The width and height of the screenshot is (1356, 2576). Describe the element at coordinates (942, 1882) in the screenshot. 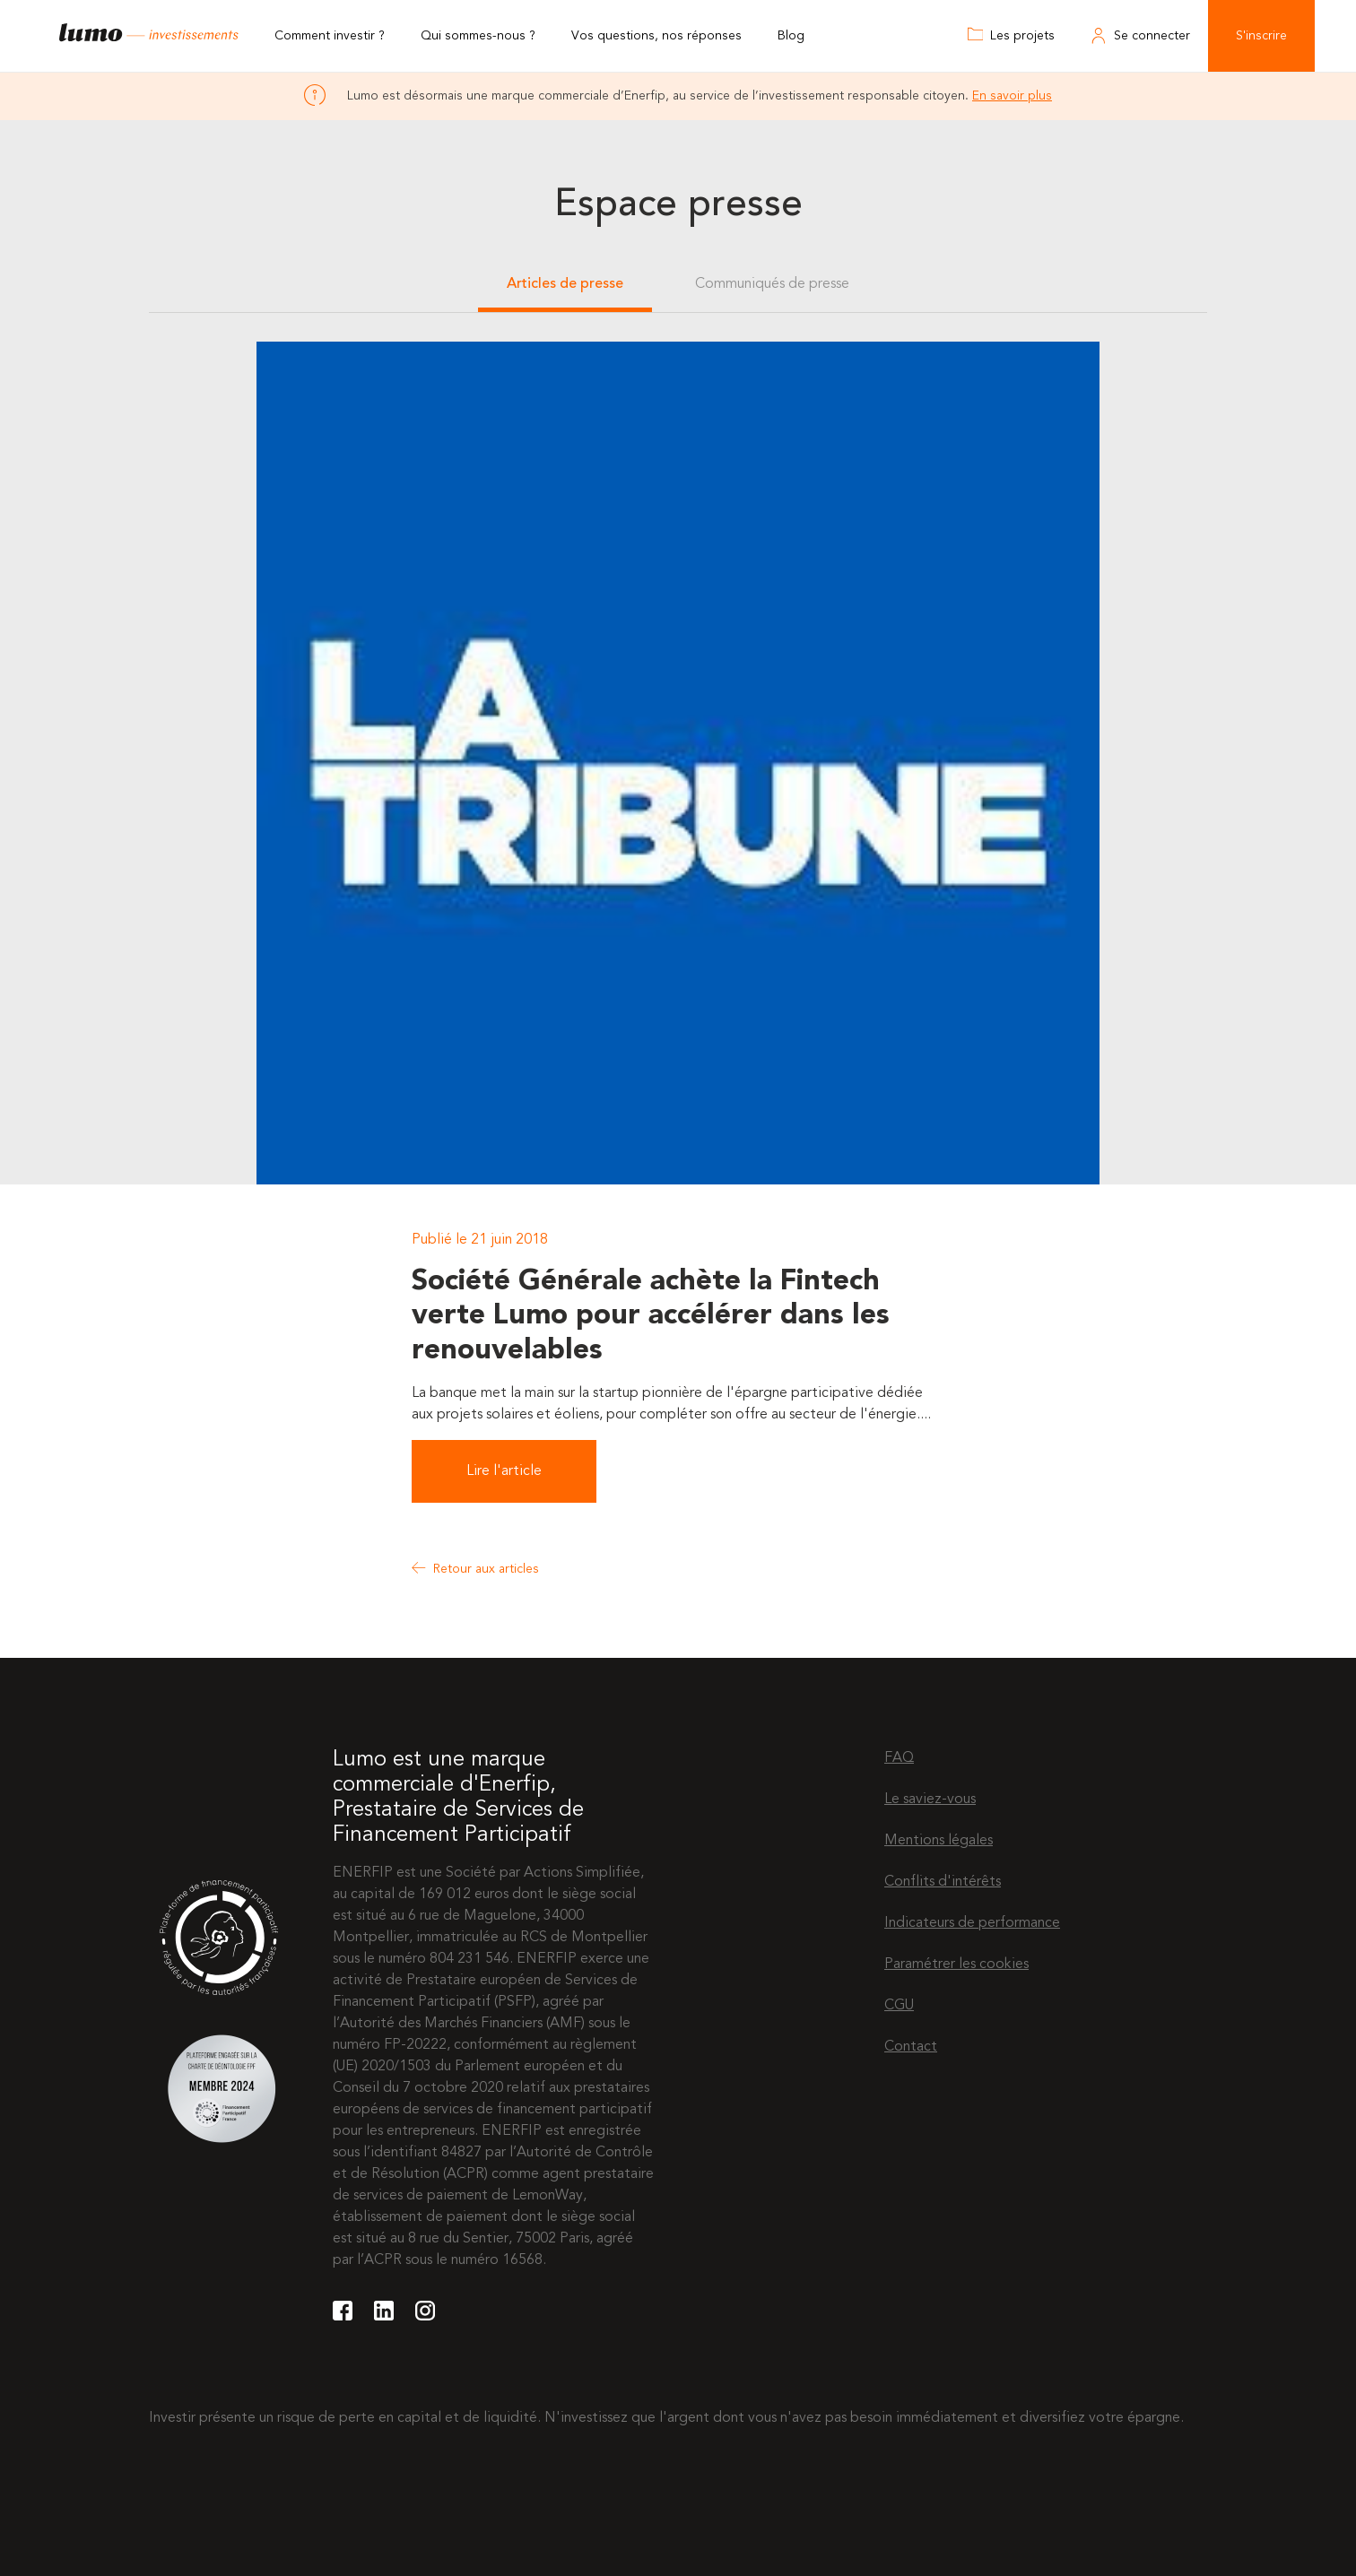

I see `Conflits d'intérêts` at that location.